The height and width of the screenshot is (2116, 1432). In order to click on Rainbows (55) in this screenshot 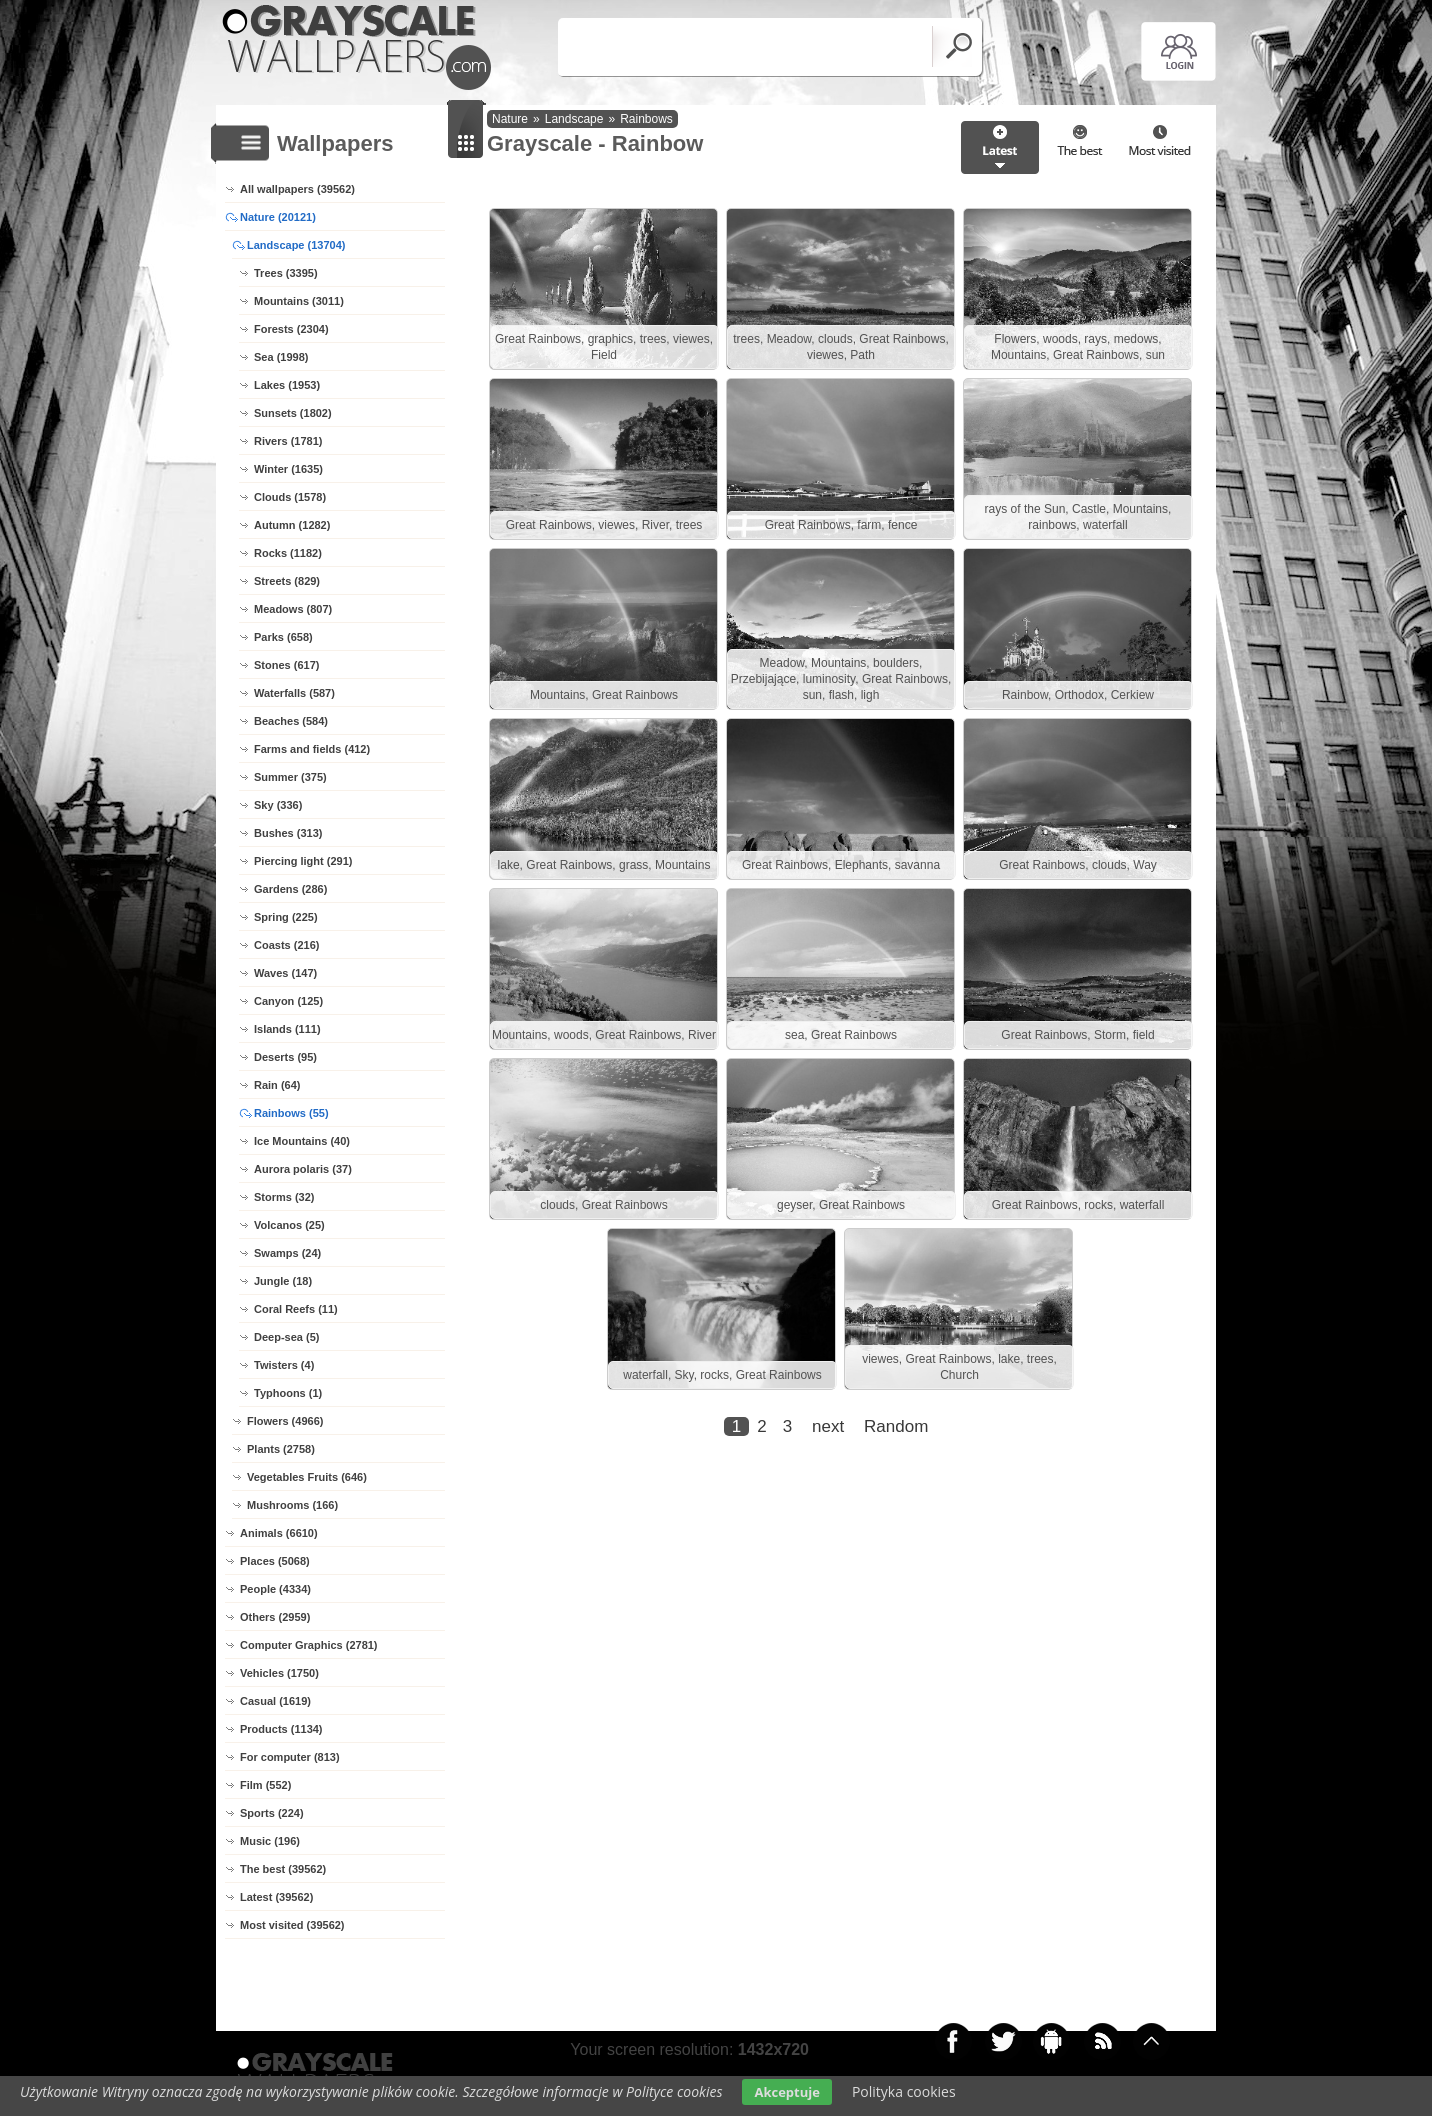, I will do `click(291, 1113)`.